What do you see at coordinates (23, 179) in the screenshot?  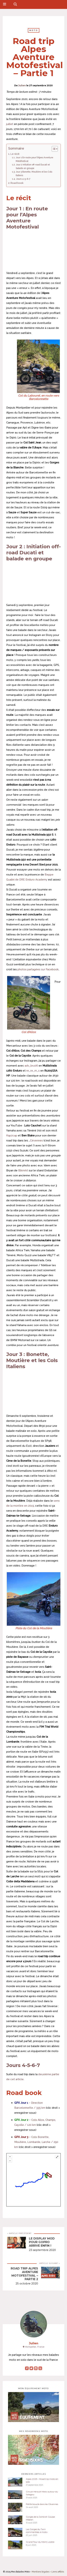 I see `Jours 4-5-6-7` at bounding box center [23, 179].